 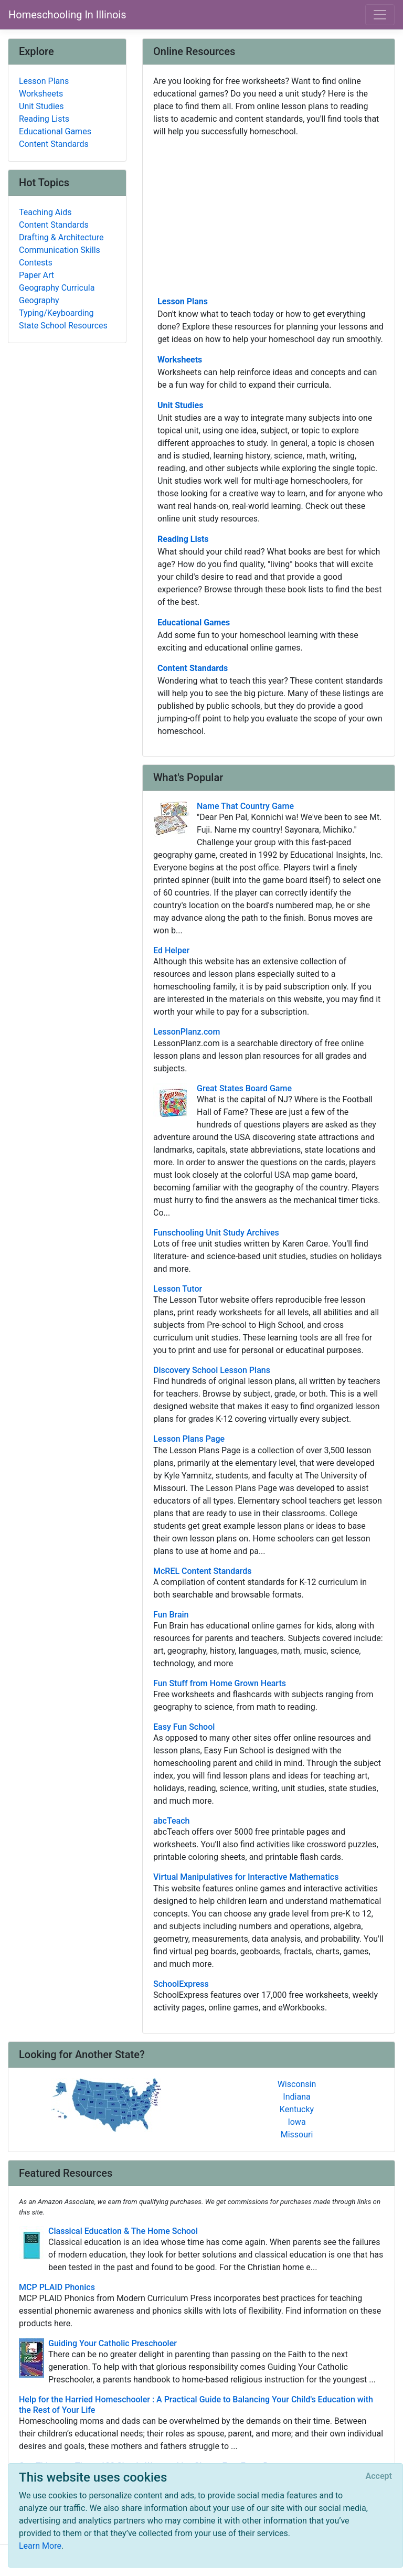 What do you see at coordinates (179, 360) in the screenshot?
I see `Worksheets` at bounding box center [179, 360].